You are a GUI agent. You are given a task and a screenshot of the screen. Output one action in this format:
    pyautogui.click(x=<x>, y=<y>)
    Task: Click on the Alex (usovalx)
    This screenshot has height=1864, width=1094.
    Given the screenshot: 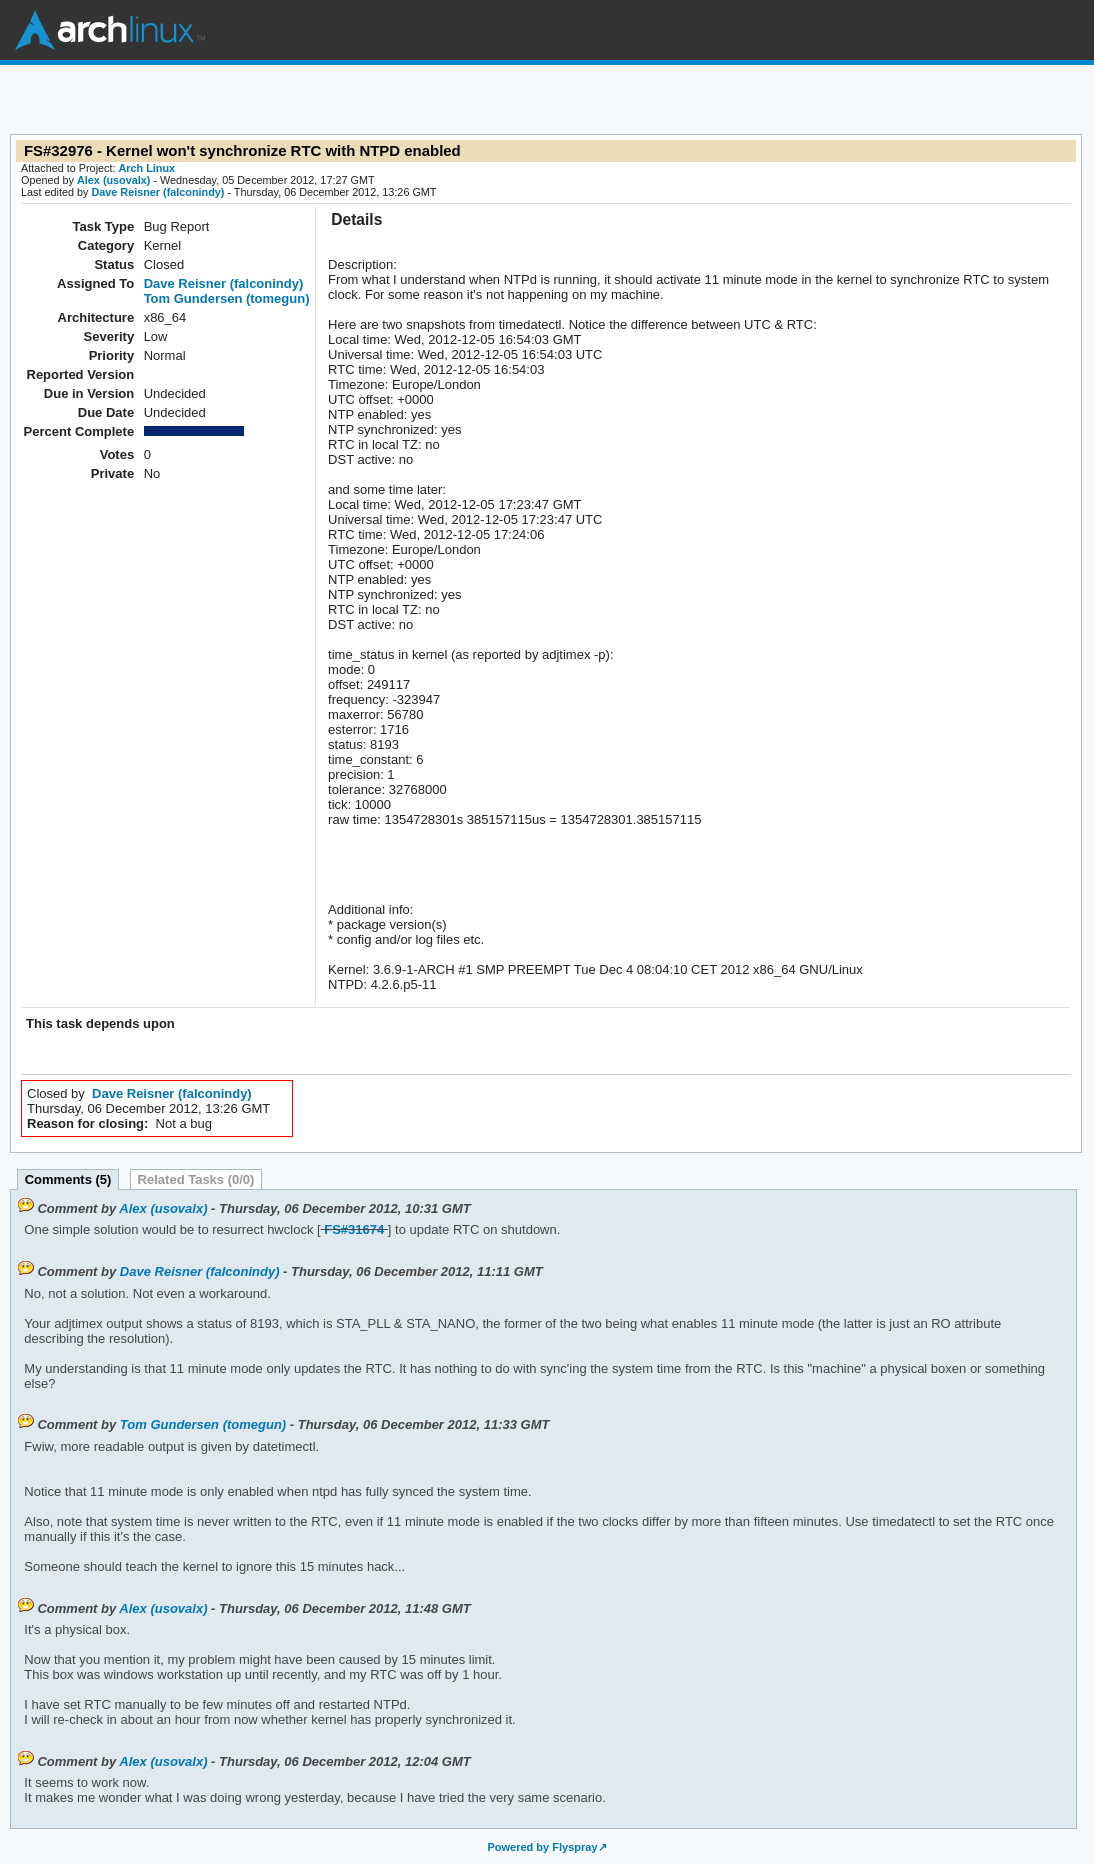 What is the action you would take?
    pyautogui.click(x=113, y=180)
    